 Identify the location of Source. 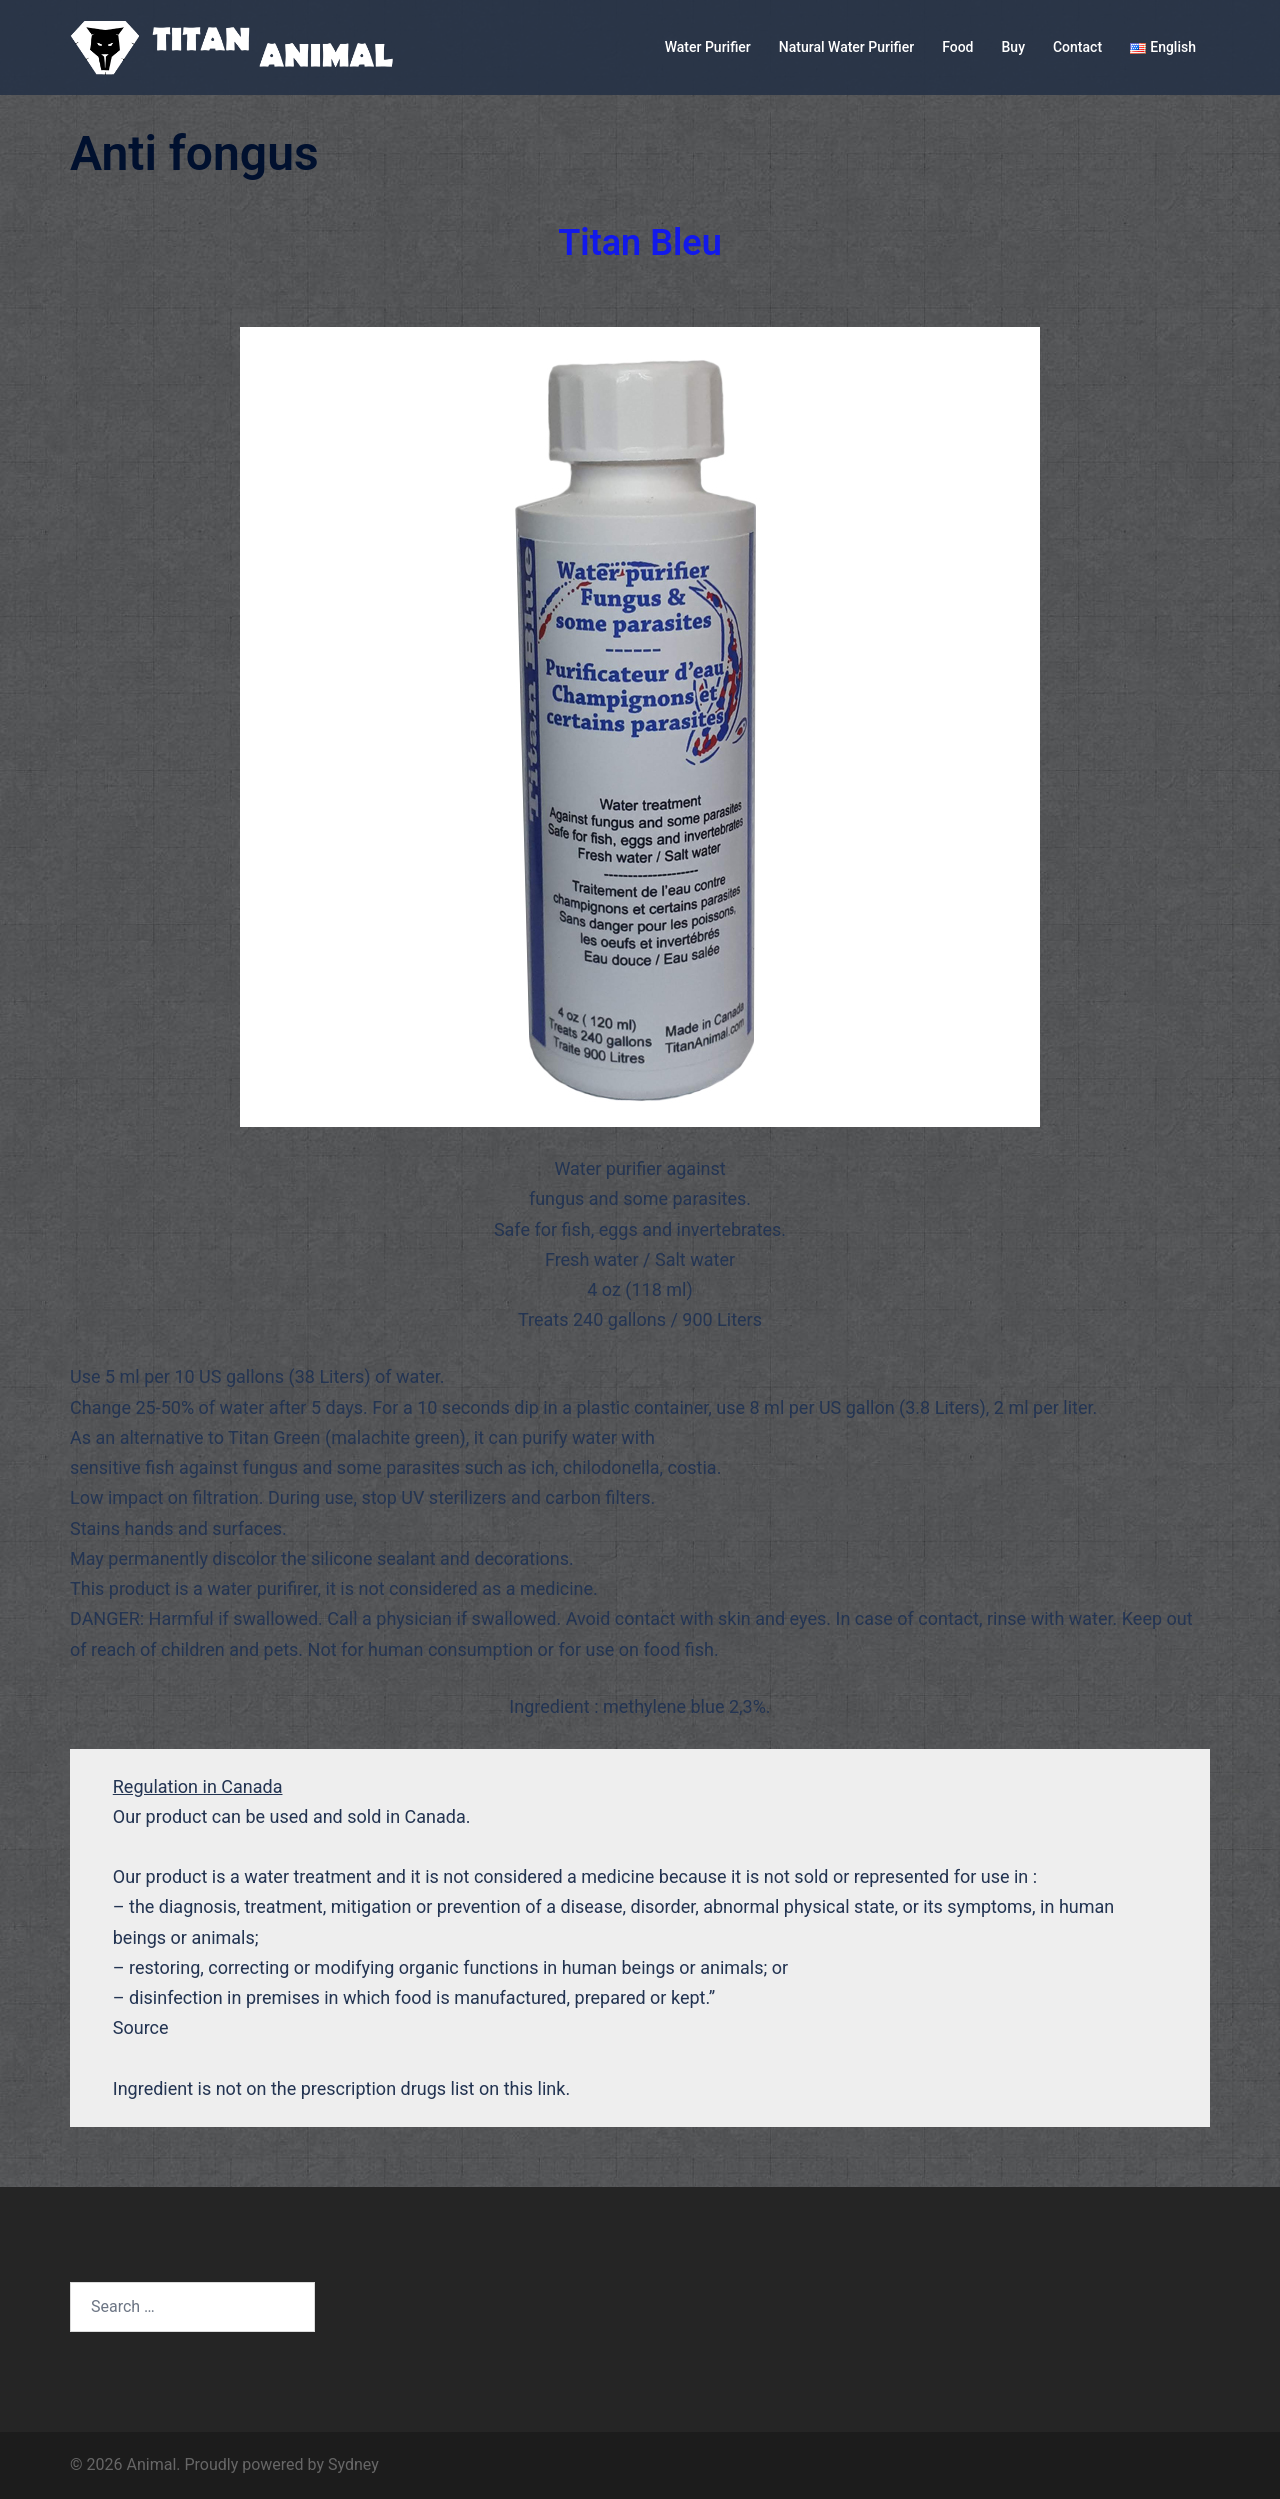
(141, 2027).